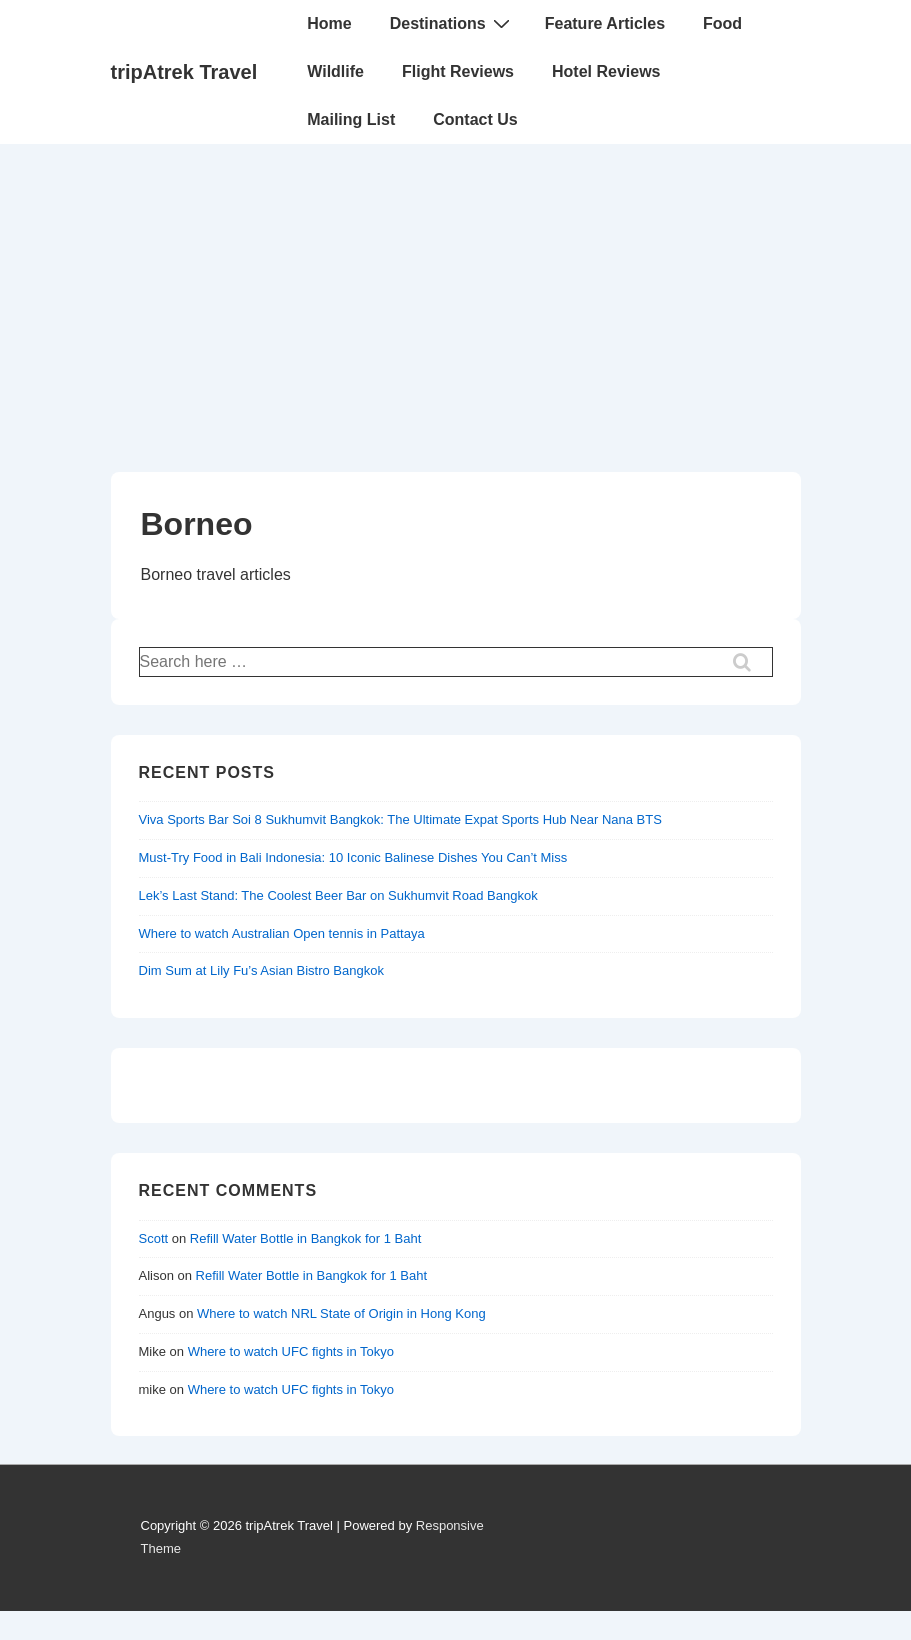  Describe the element at coordinates (338, 895) in the screenshot. I see `Lek’s Last Stand: The Coolest Beer Bar on Sukhumvit Road Bangkok` at that location.